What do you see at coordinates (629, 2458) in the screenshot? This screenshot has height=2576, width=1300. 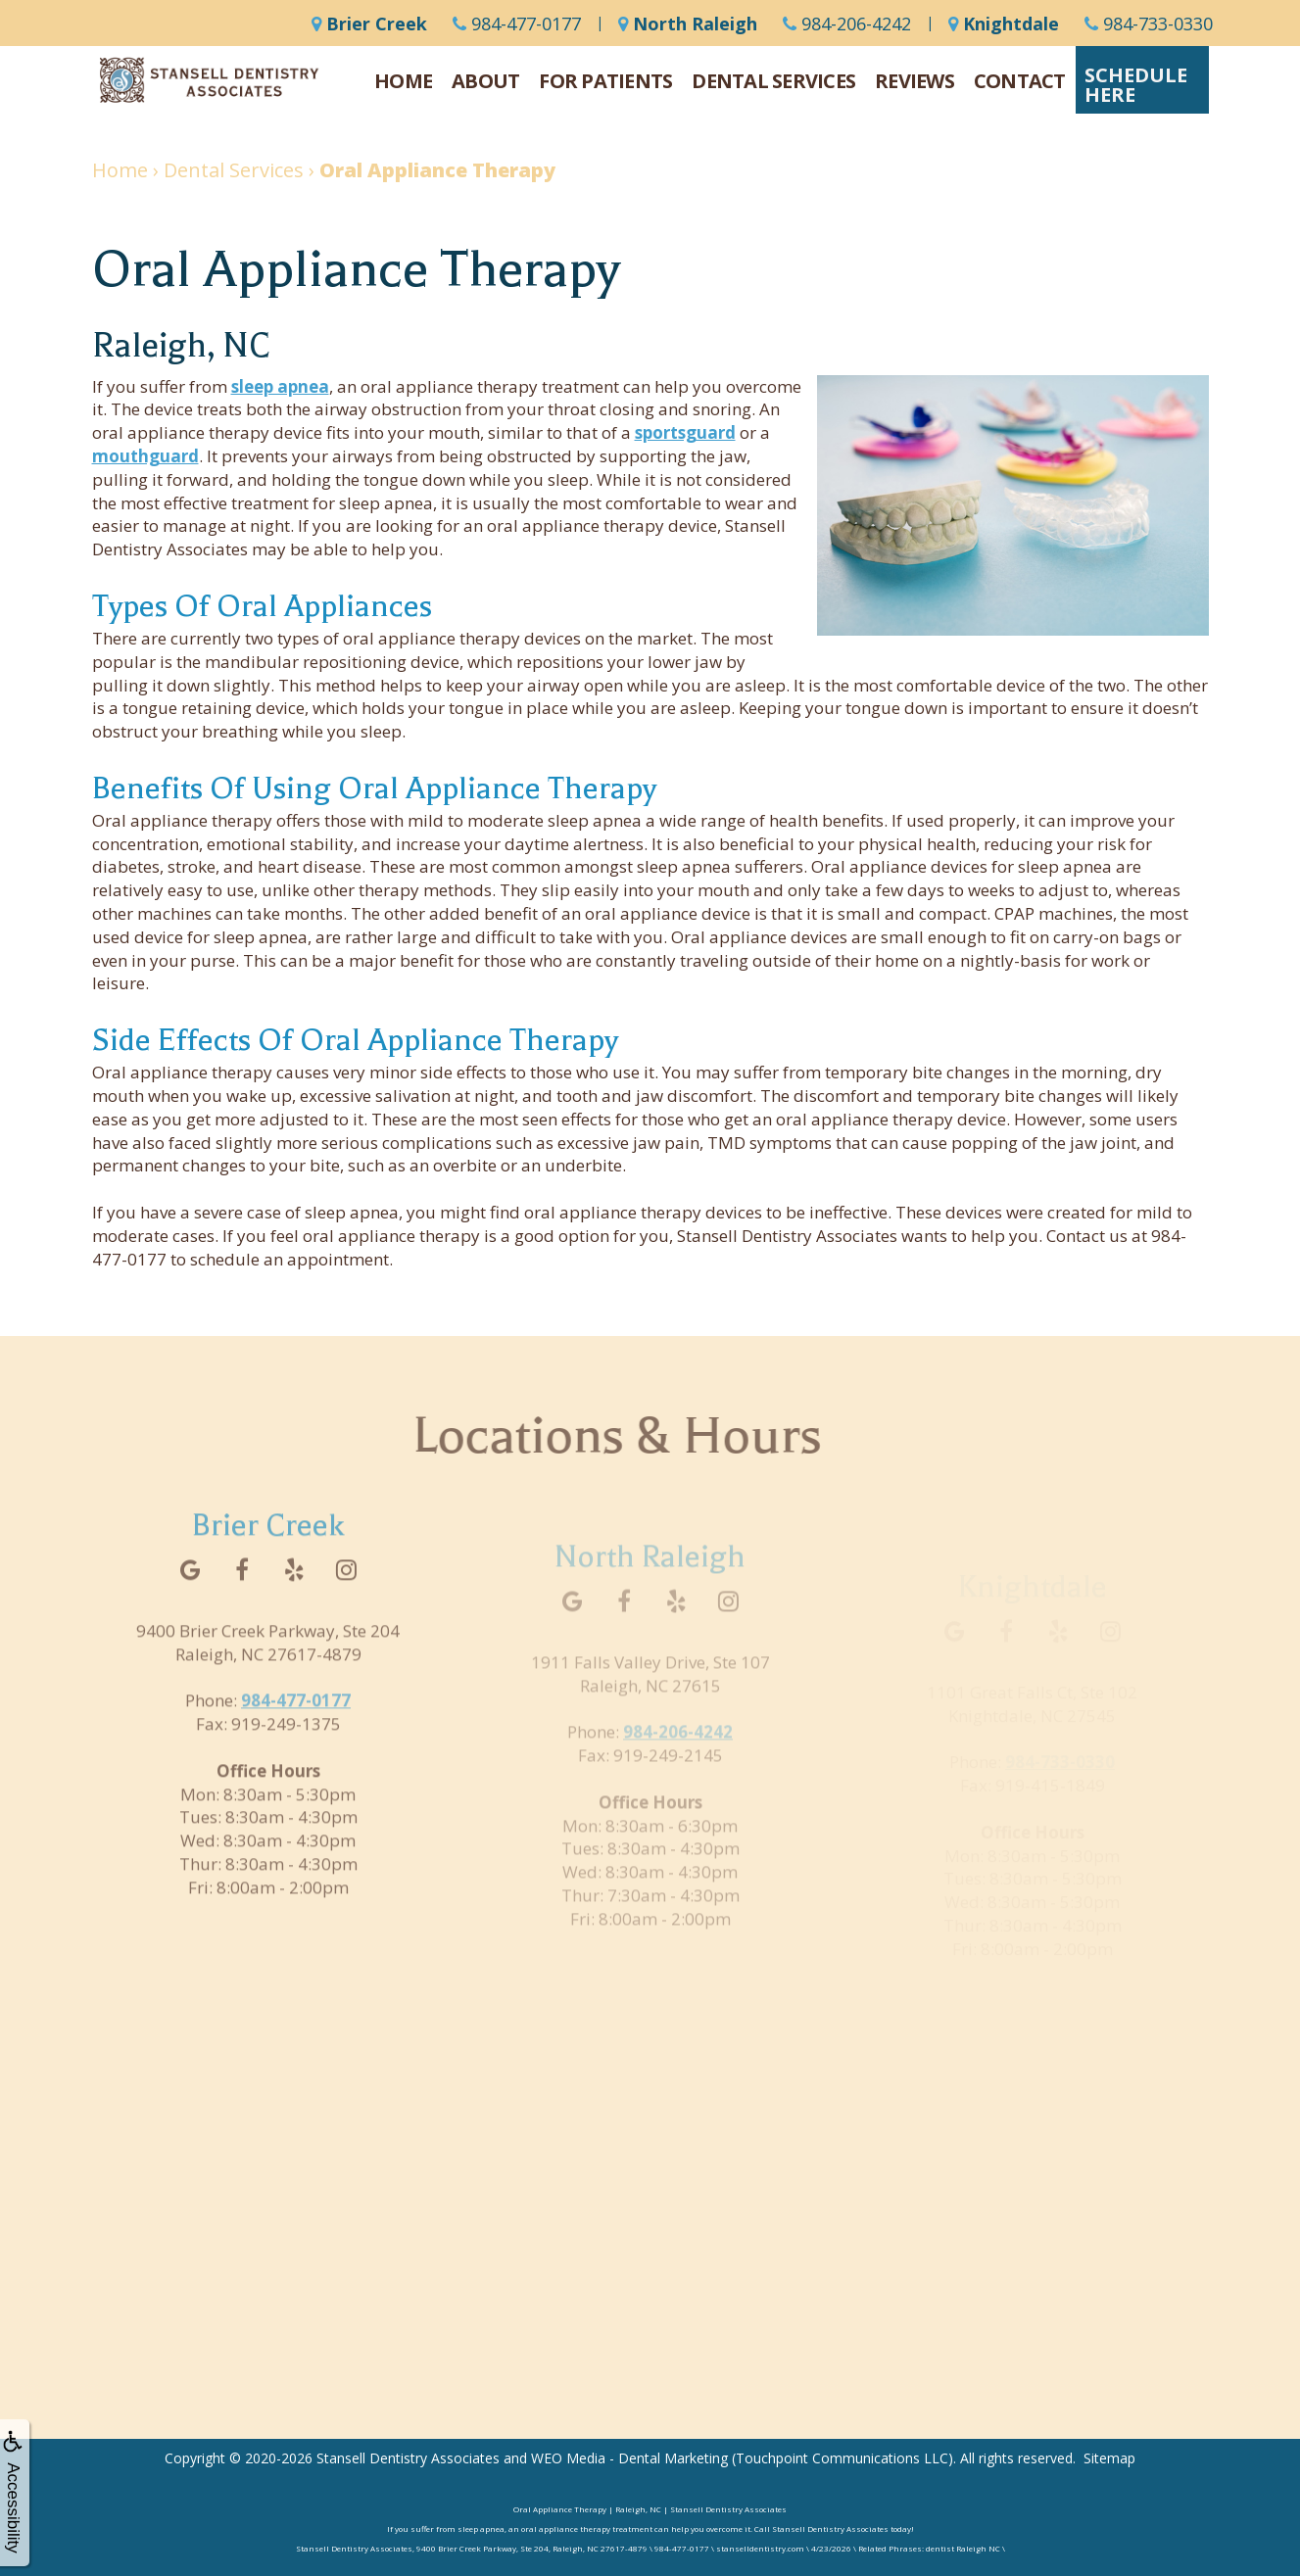 I see `WEO Media - Dental Marketing` at bounding box center [629, 2458].